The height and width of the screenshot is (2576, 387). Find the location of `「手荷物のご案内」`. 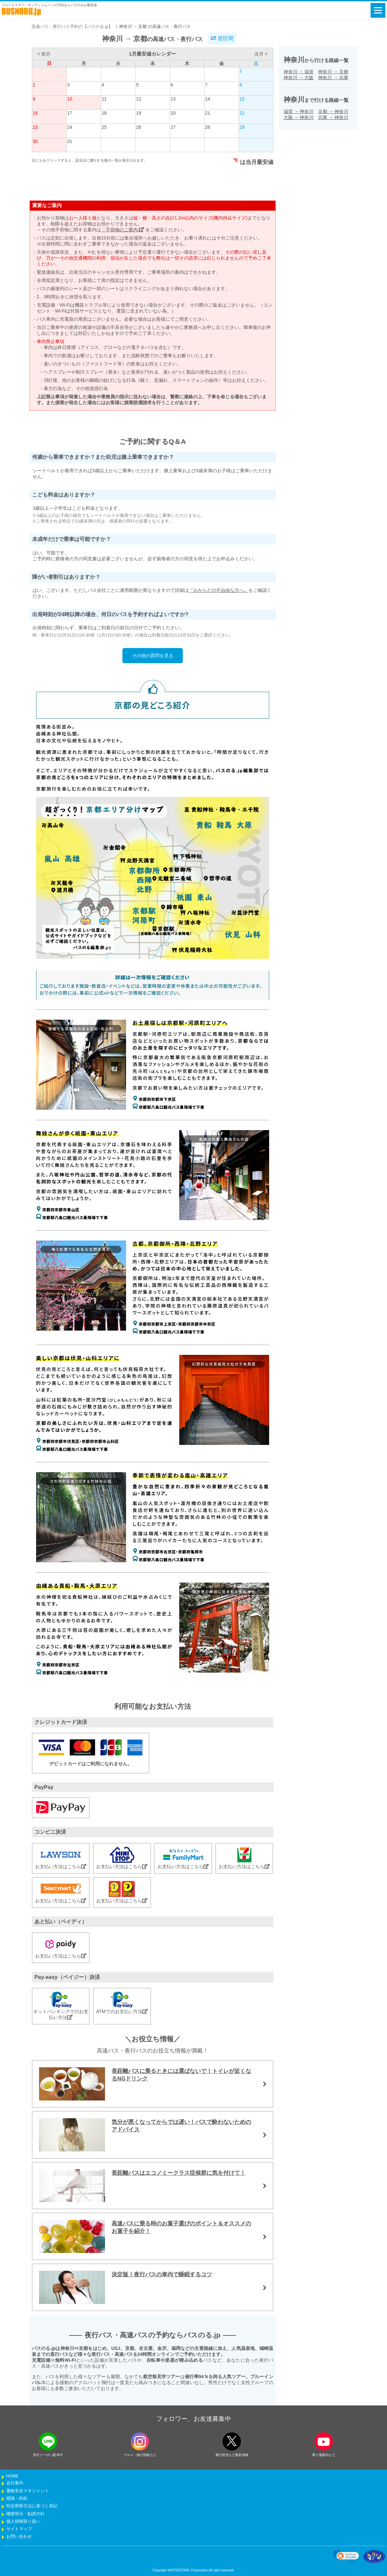

「手荷物のご案内」 is located at coordinates (122, 229).